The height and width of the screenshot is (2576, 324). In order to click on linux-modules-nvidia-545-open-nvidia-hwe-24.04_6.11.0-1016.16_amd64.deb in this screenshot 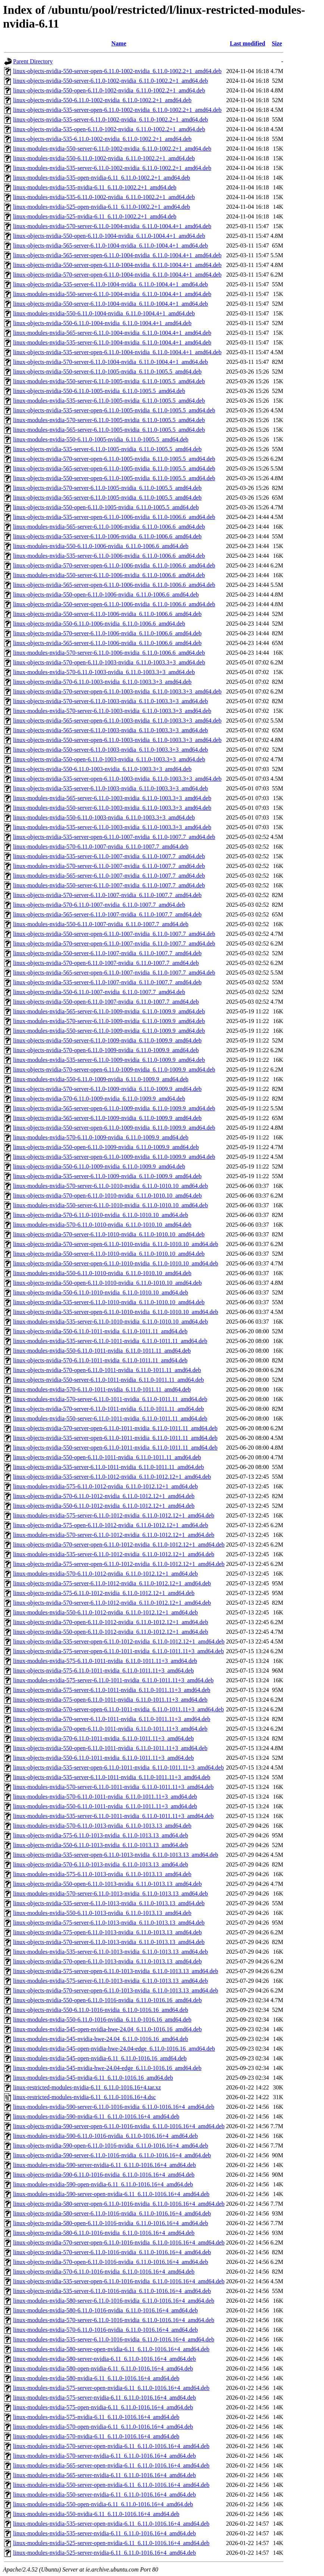, I will do `click(107, 2029)`.